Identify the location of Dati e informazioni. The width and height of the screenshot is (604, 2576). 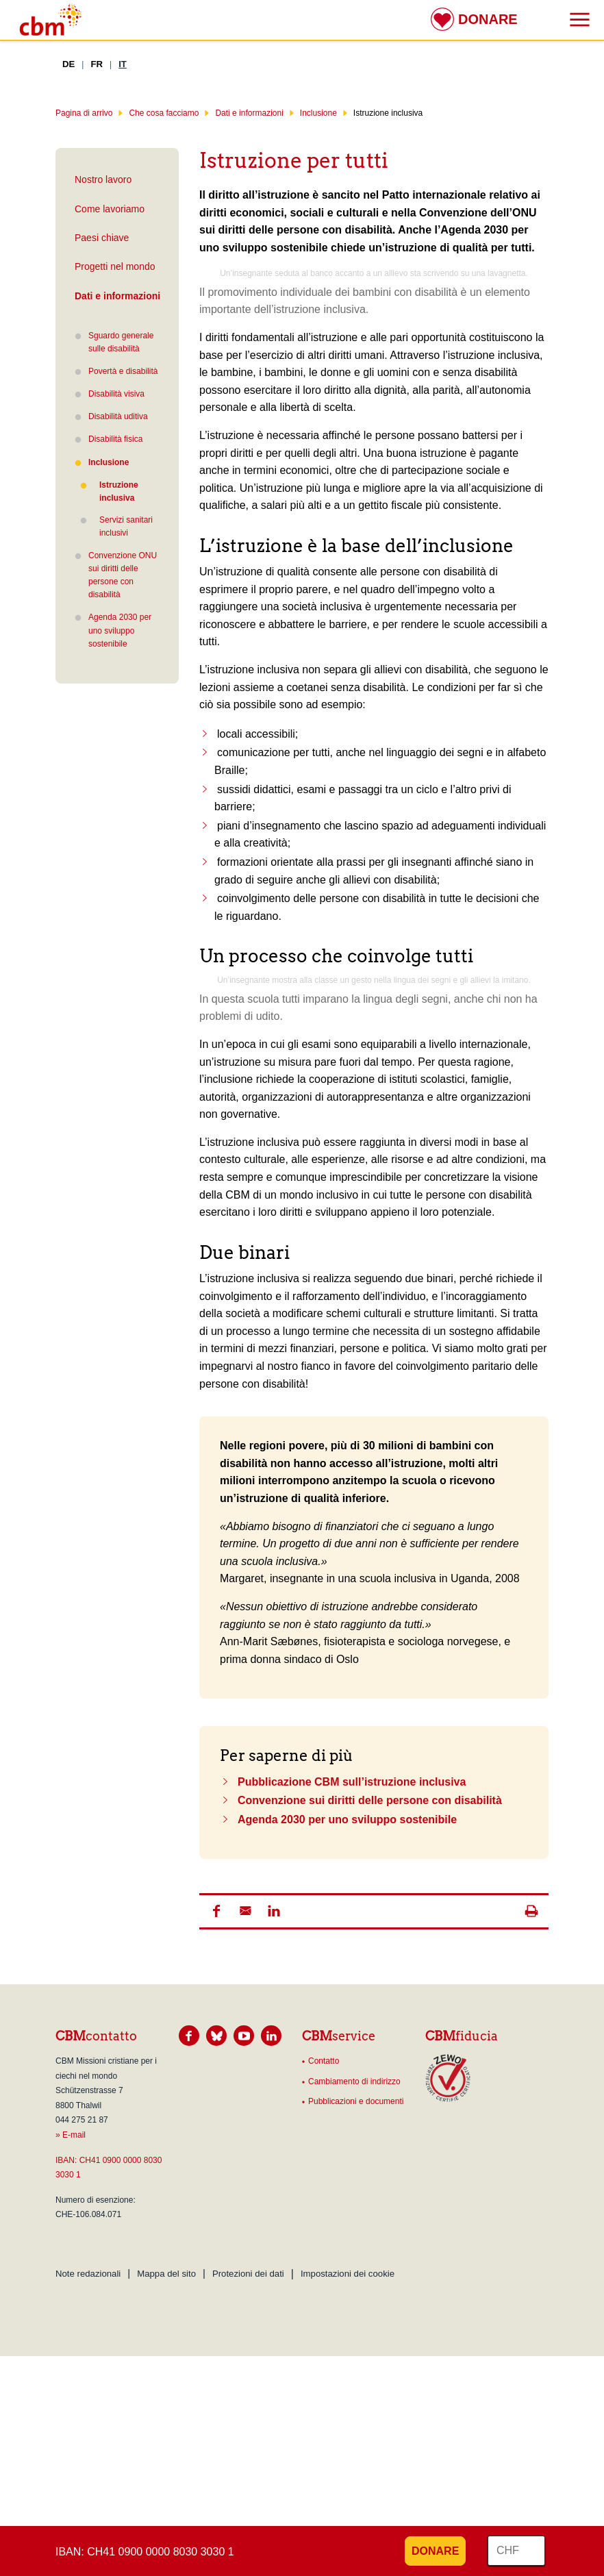
(249, 113).